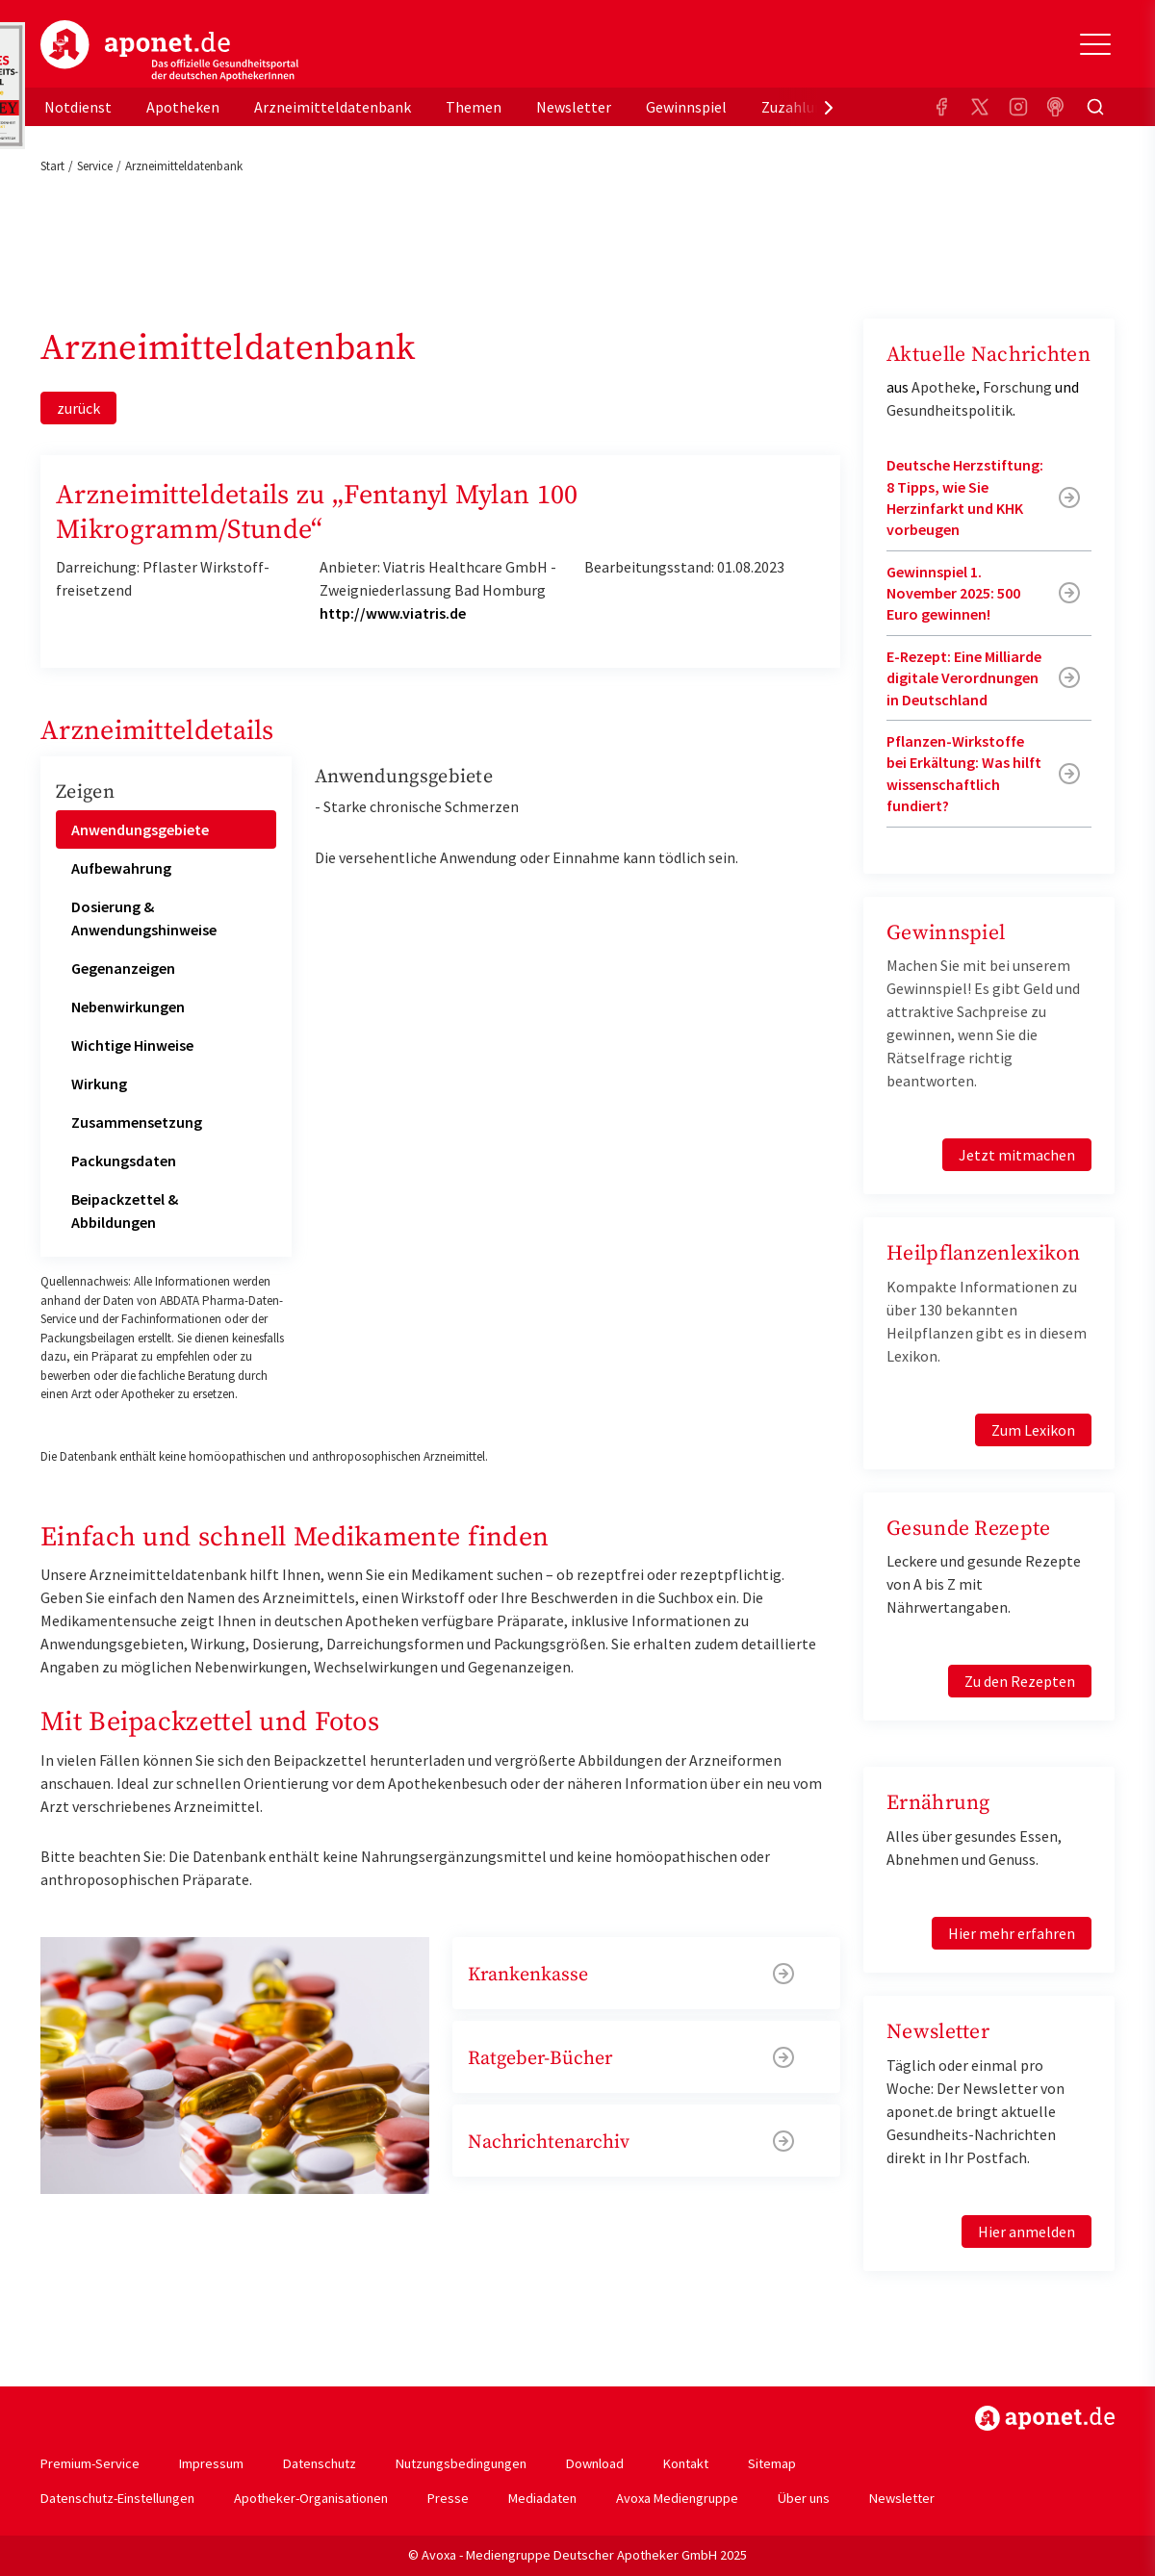  What do you see at coordinates (1095, 44) in the screenshot?
I see `[Toggle Slideout]` at bounding box center [1095, 44].